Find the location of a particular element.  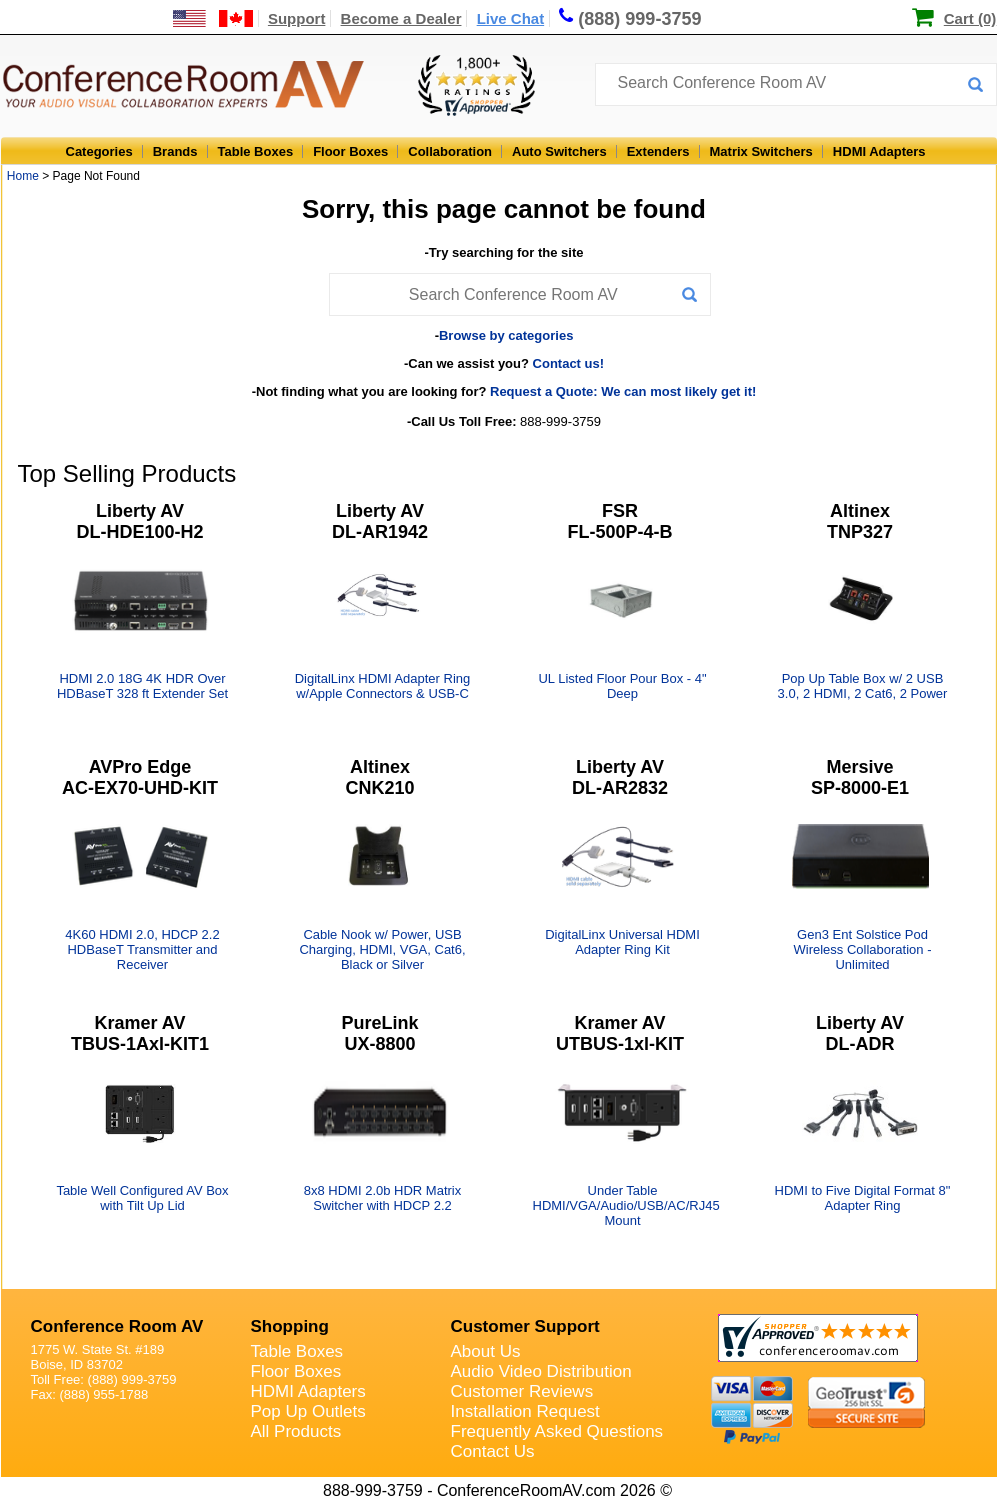

About Us is located at coordinates (486, 1351).